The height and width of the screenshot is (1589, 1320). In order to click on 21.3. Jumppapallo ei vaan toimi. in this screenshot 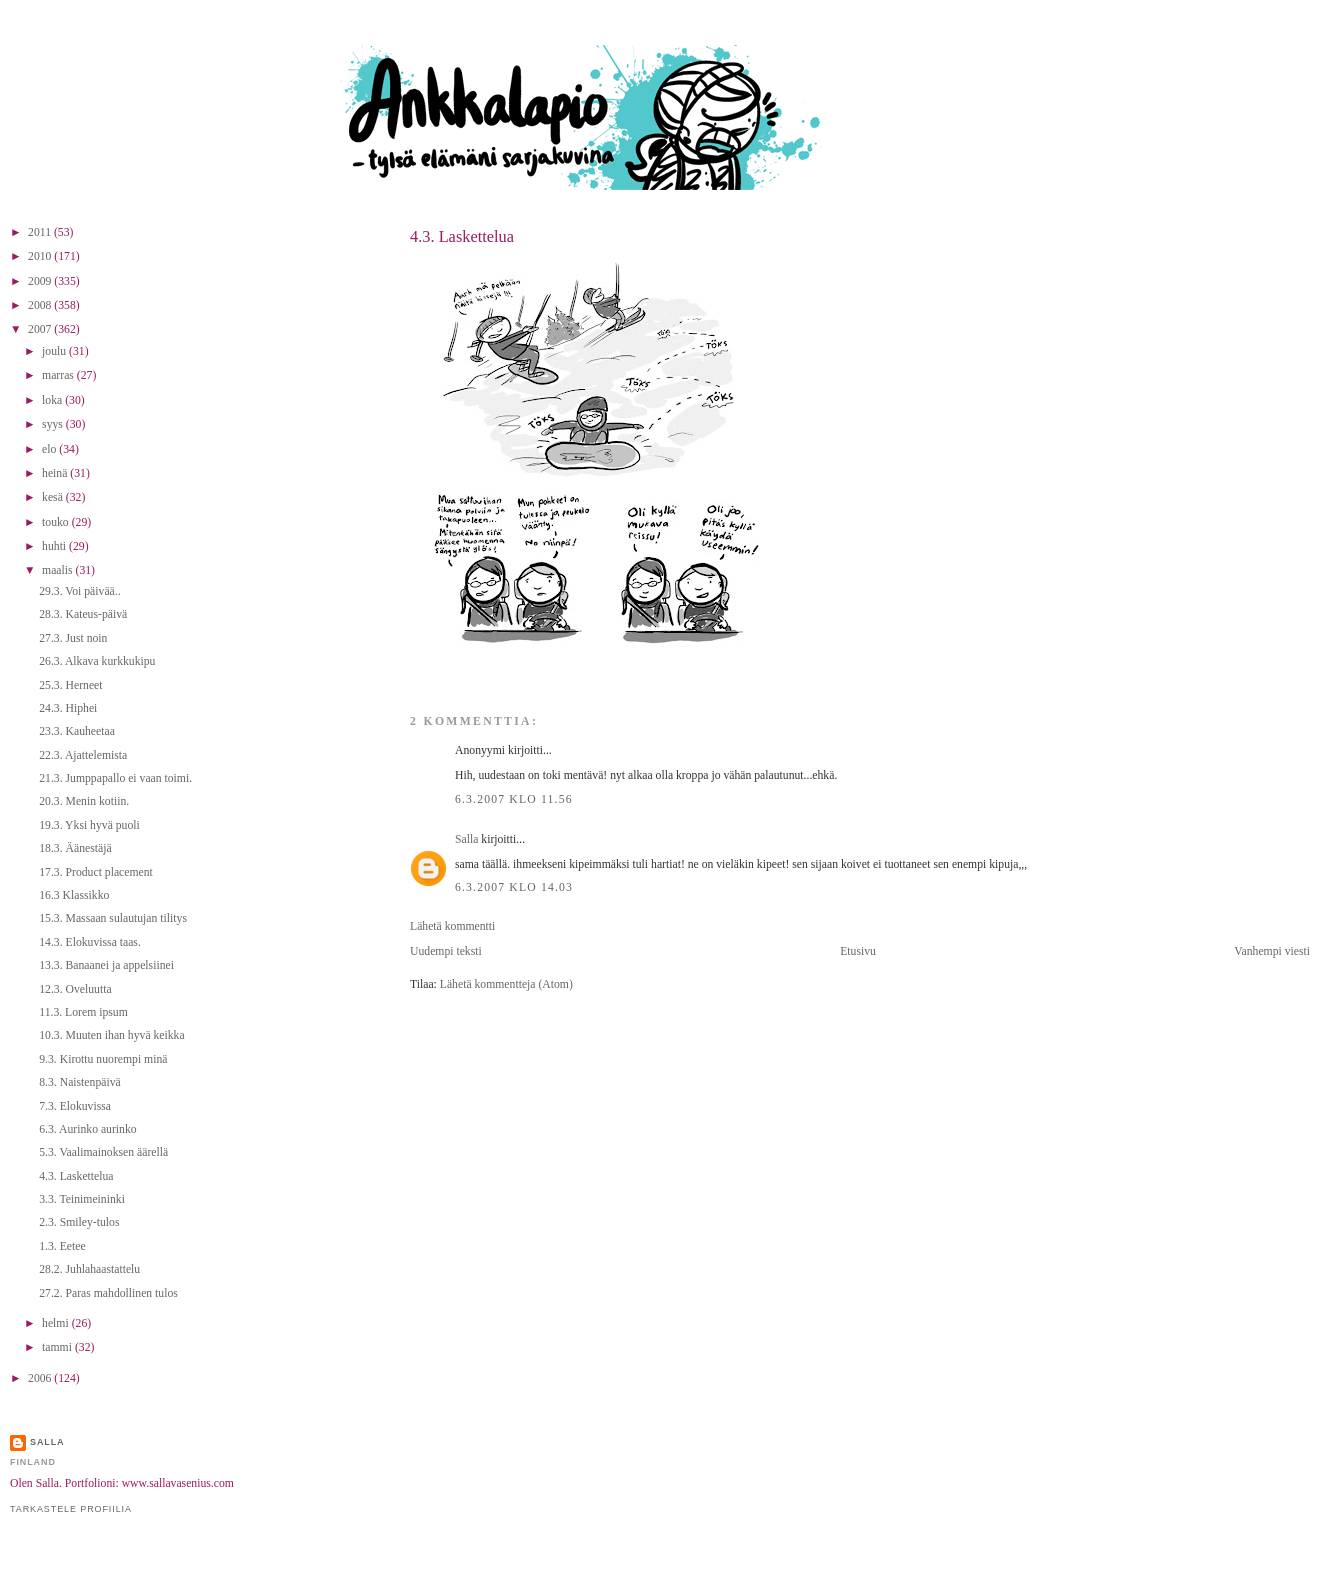, I will do `click(115, 778)`.